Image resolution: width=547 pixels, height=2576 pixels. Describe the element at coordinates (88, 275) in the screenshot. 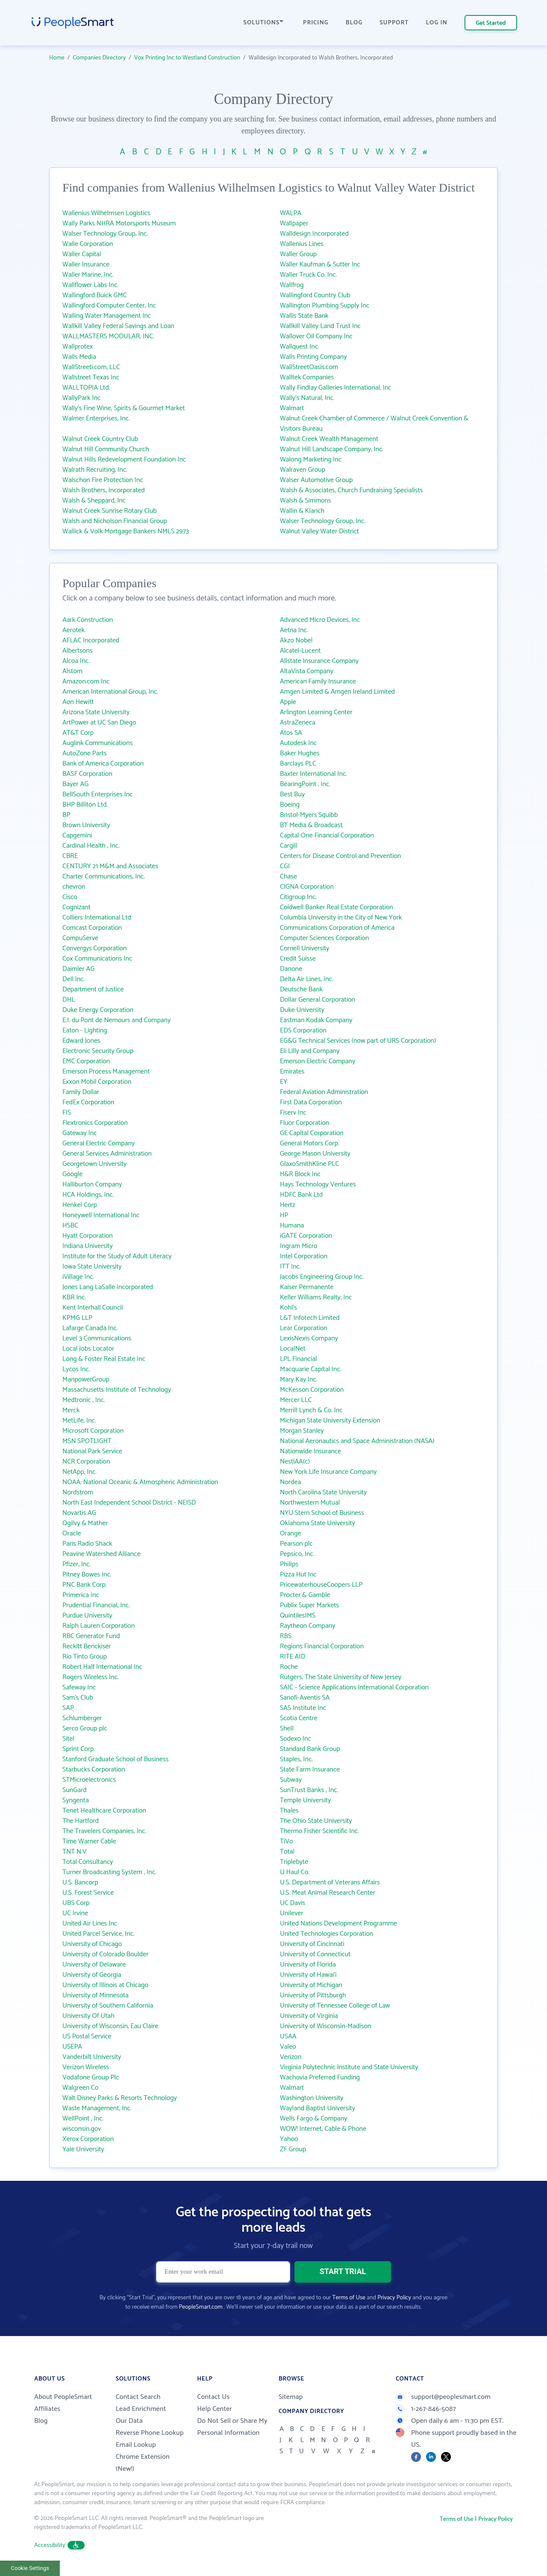

I see `Waller Marine, Inc.` at that location.